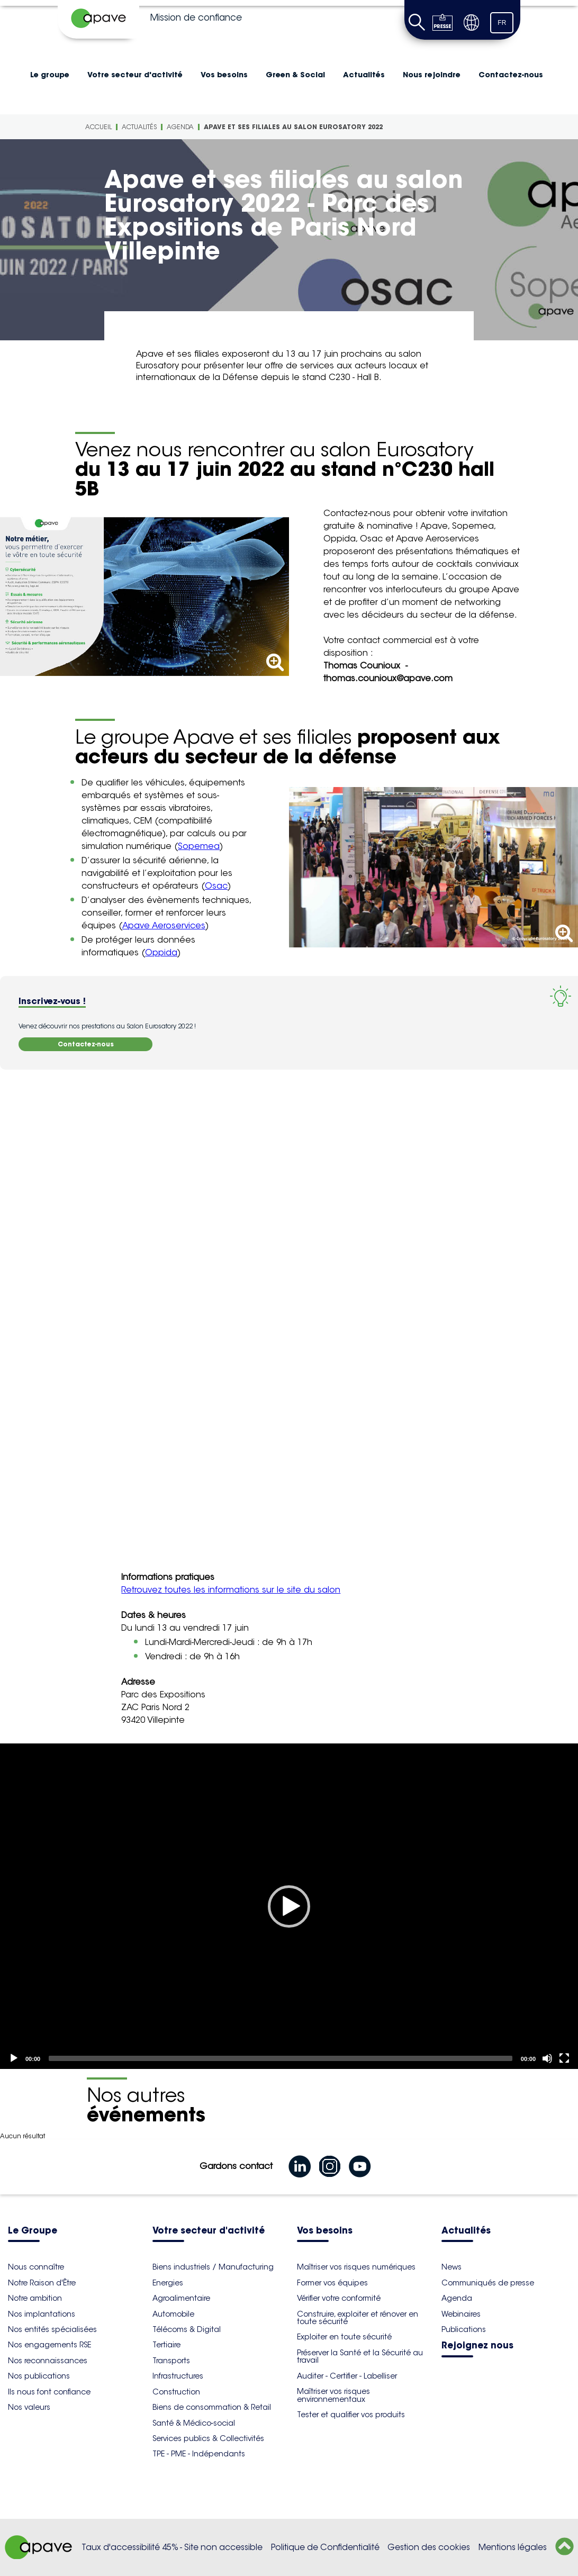  What do you see at coordinates (180, 127) in the screenshot?
I see `Agenda` at bounding box center [180, 127].